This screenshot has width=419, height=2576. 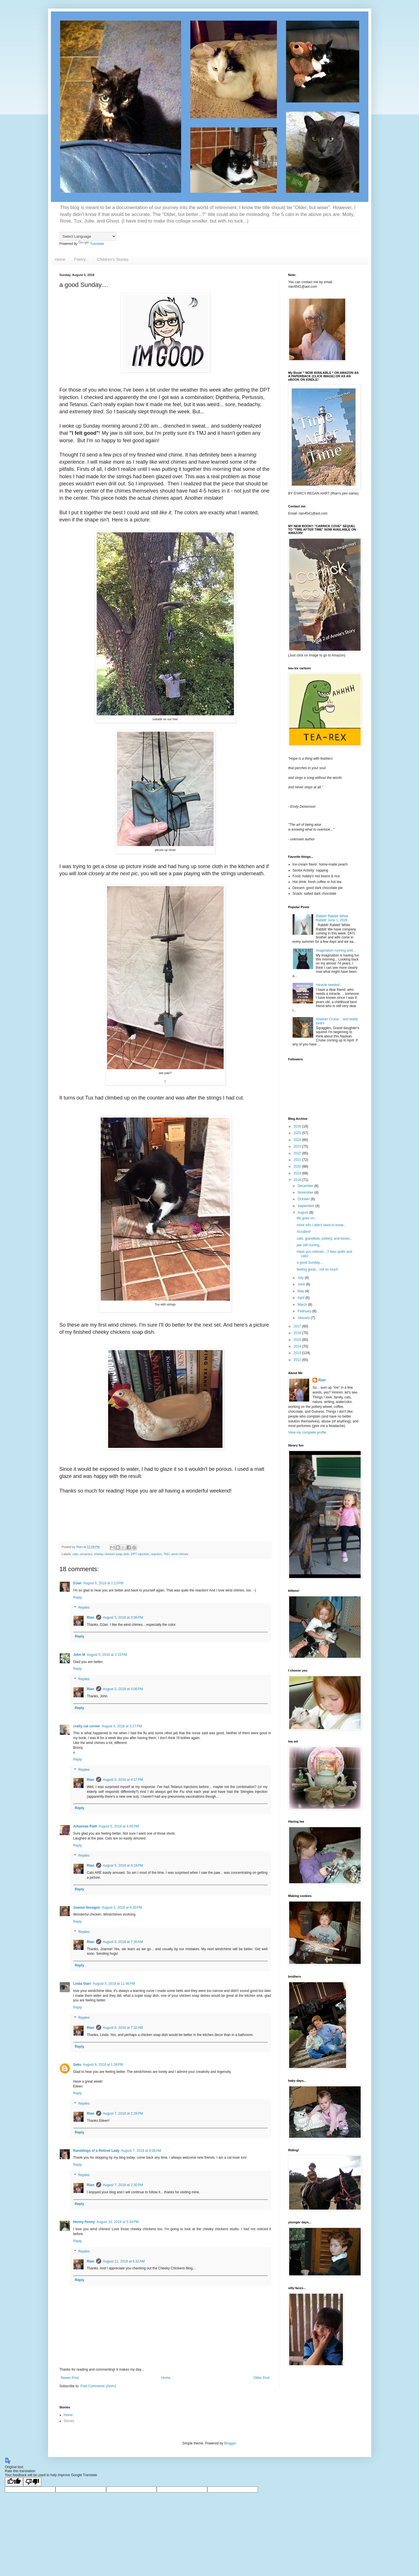 I want to click on August 6, 2018 at 7:30 AM, so click(x=123, y=1942).